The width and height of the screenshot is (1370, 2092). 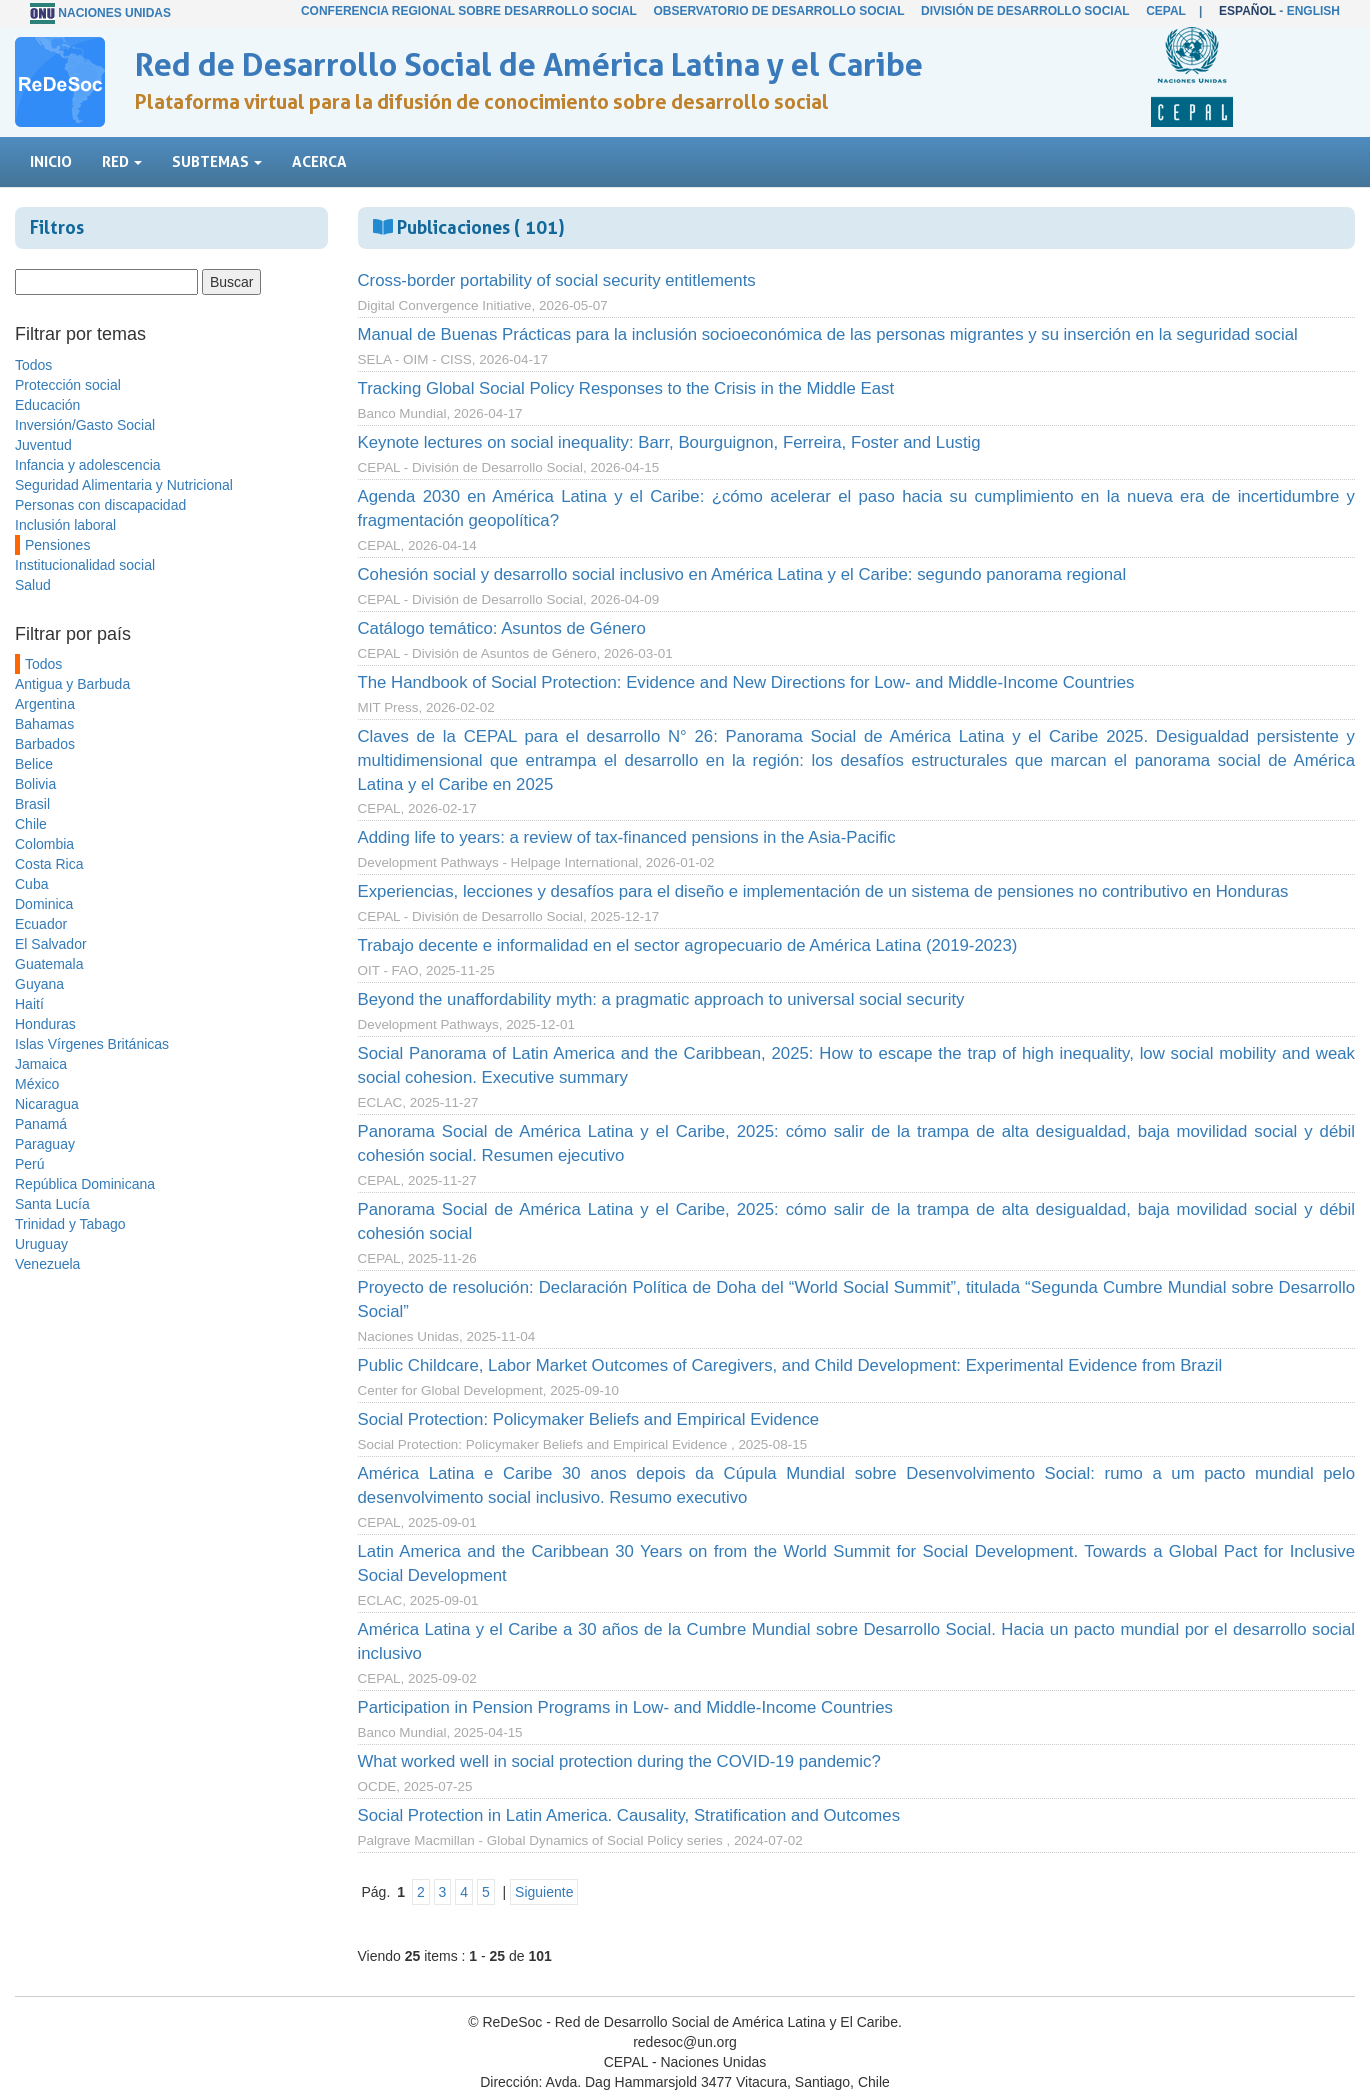 I want to click on Todos, so click(x=33, y=365).